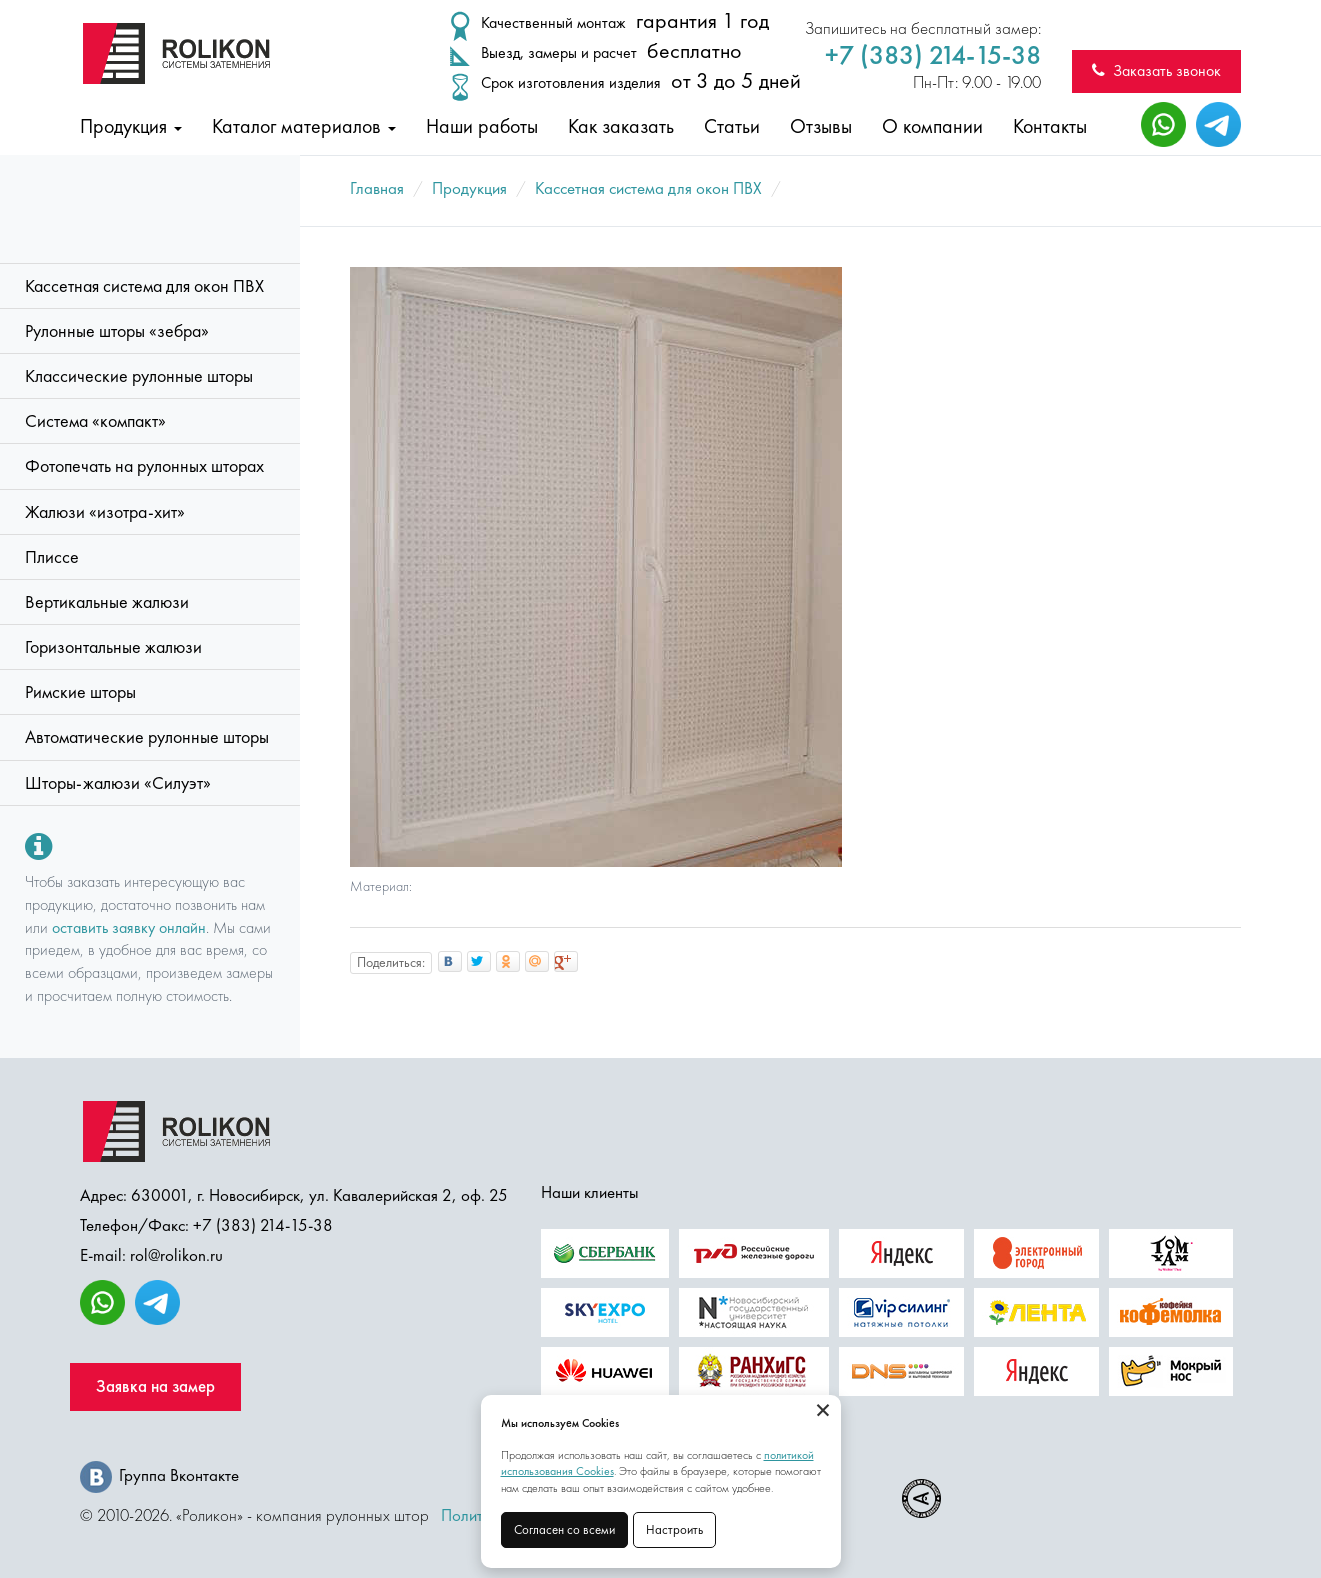  I want to click on Каталог материалов, so click(304, 126).